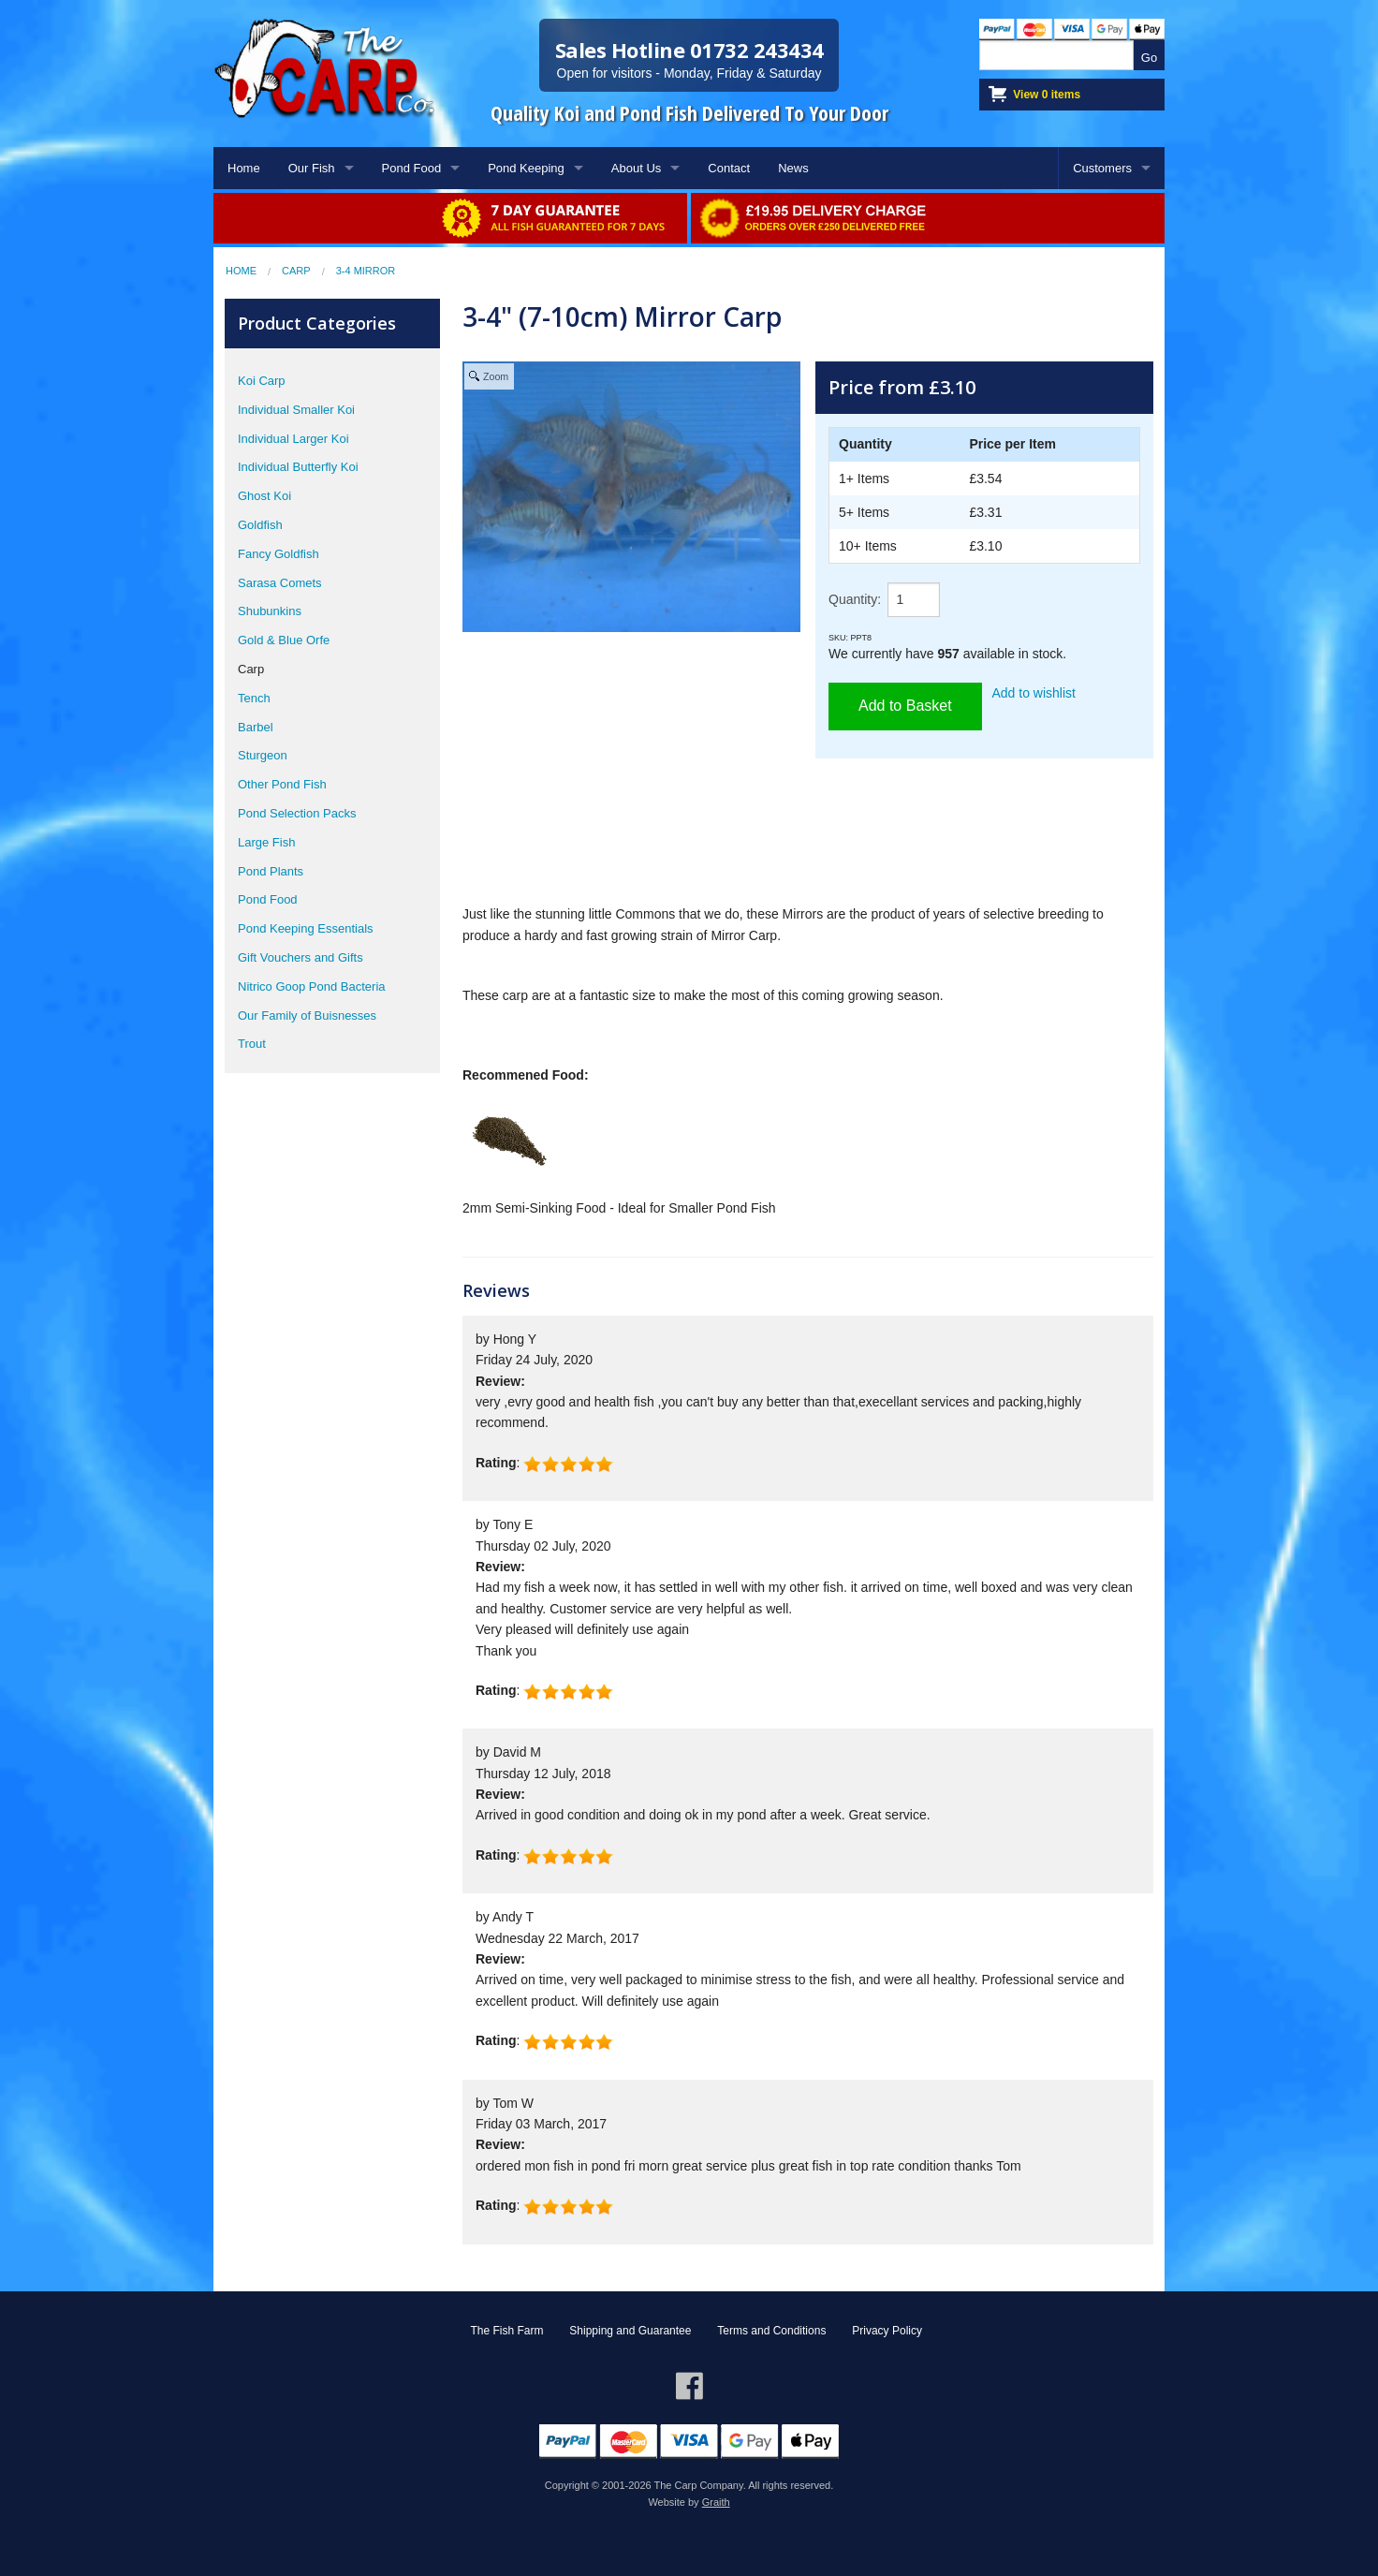 This screenshot has width=1378, height=2576. Describe the element at coordinates (262, 381) in the screenshot. I see `Koi Carp` at that location.